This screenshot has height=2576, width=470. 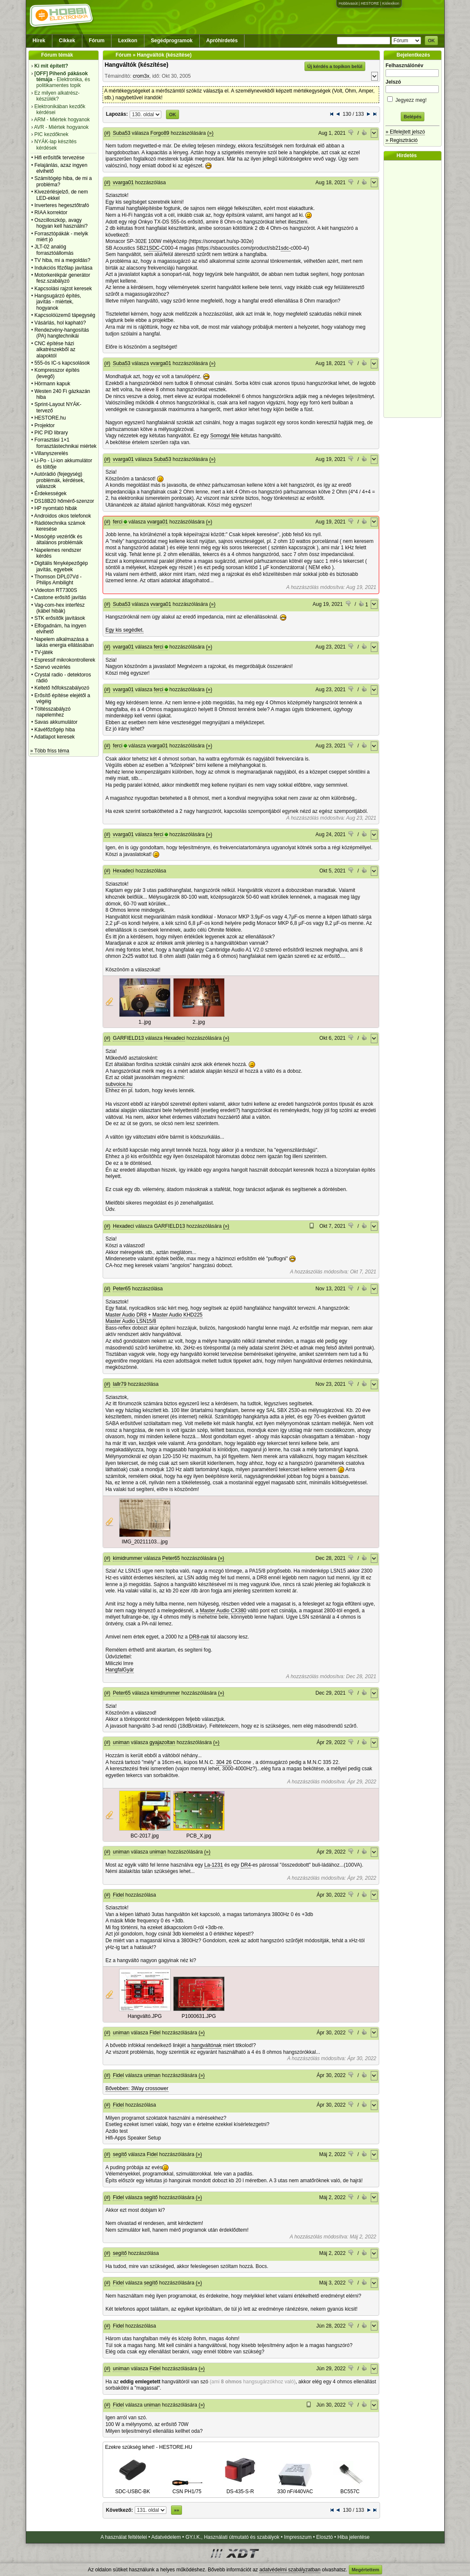 I want to click on crom3x, so click(x=141, y=76).